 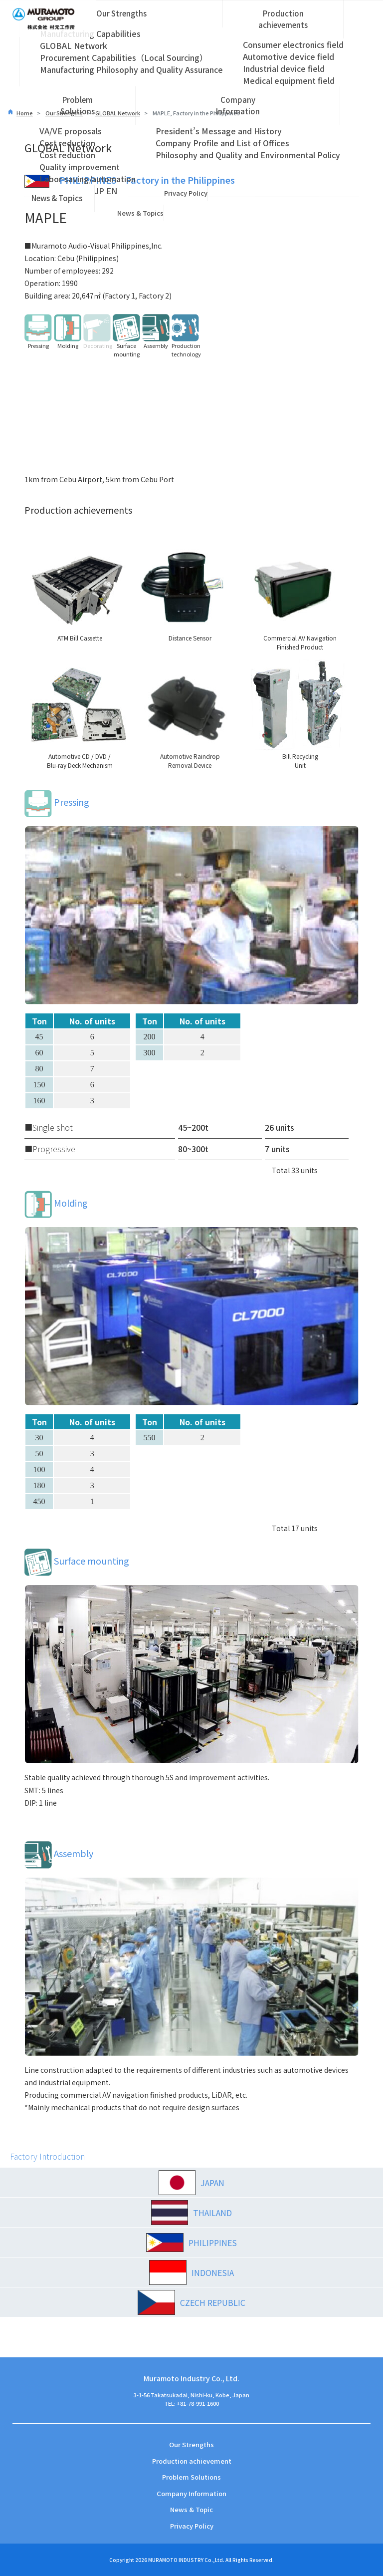 What do you see at coordinates (123, 57) in the screenshot?
I see `Procurement Capabilities` at bounding box center [123, 57].